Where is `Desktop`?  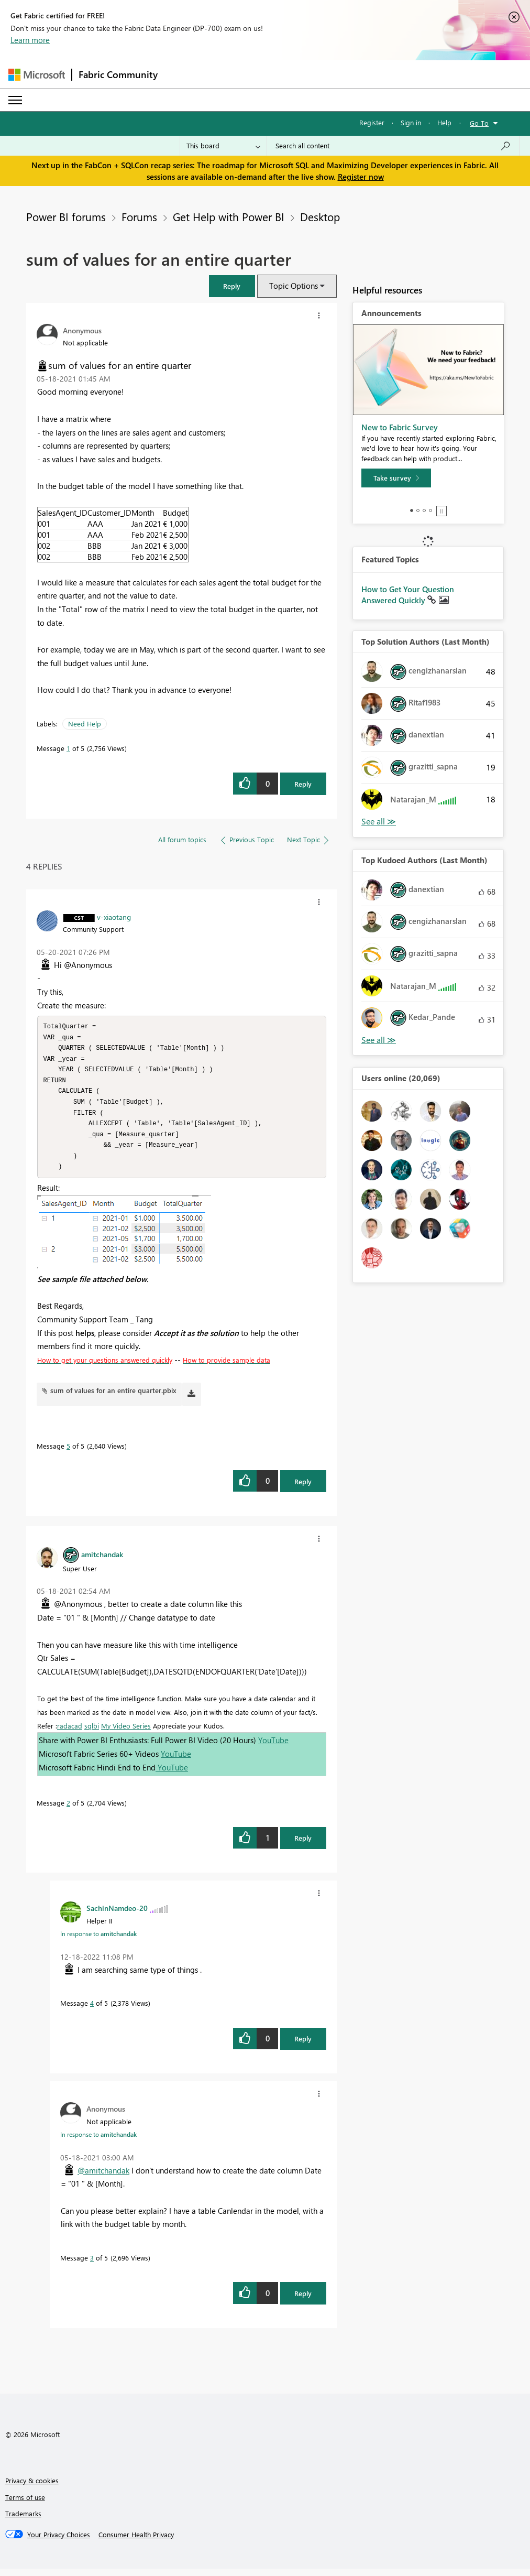 Desktop is located at coordinates (320, 216).